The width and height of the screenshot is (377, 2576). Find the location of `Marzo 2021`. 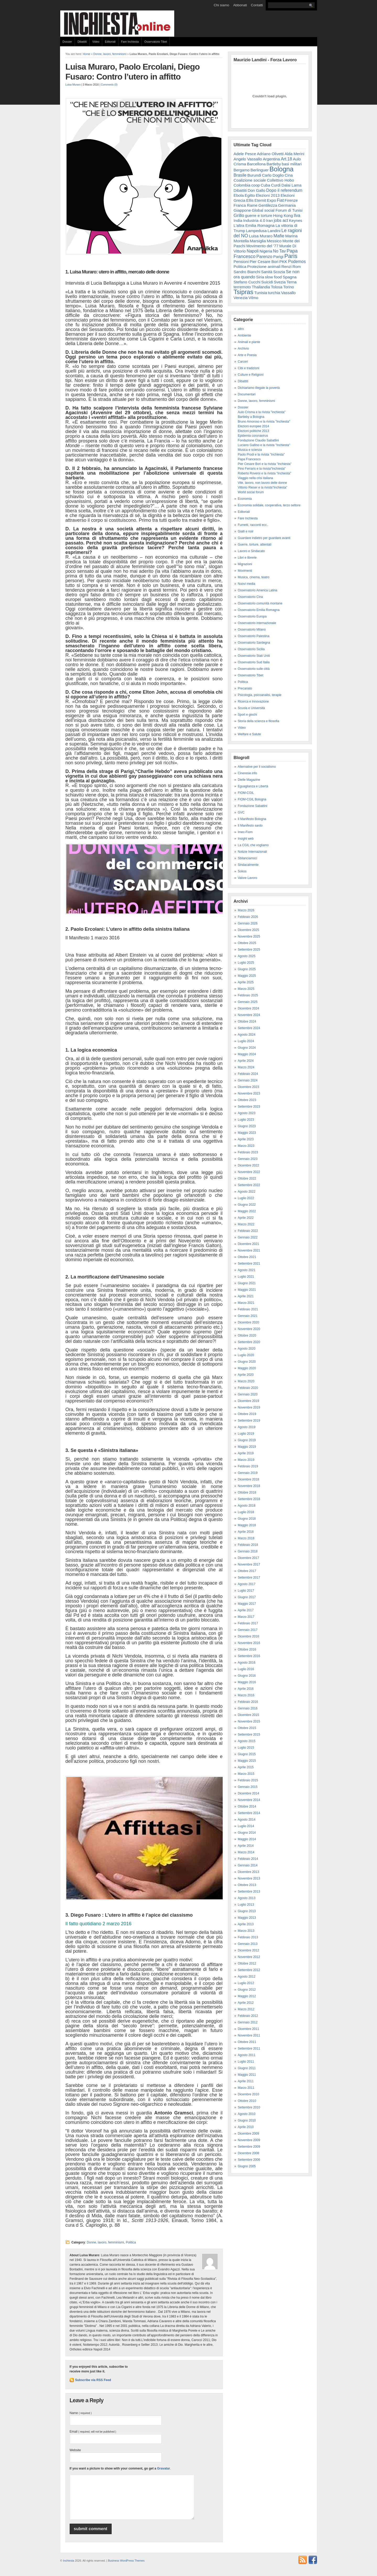

Marzo 2021 is located at coordinates (246, 1303).